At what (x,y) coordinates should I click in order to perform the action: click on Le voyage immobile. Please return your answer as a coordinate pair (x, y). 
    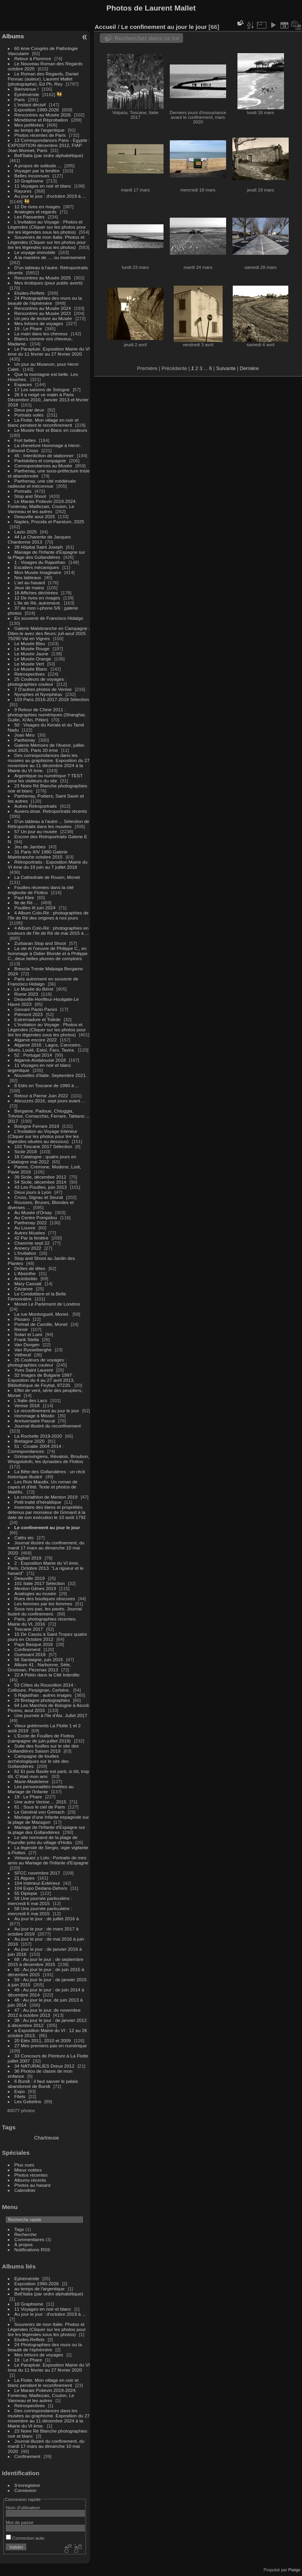
    Looking at the image, I should click on (35, 252).